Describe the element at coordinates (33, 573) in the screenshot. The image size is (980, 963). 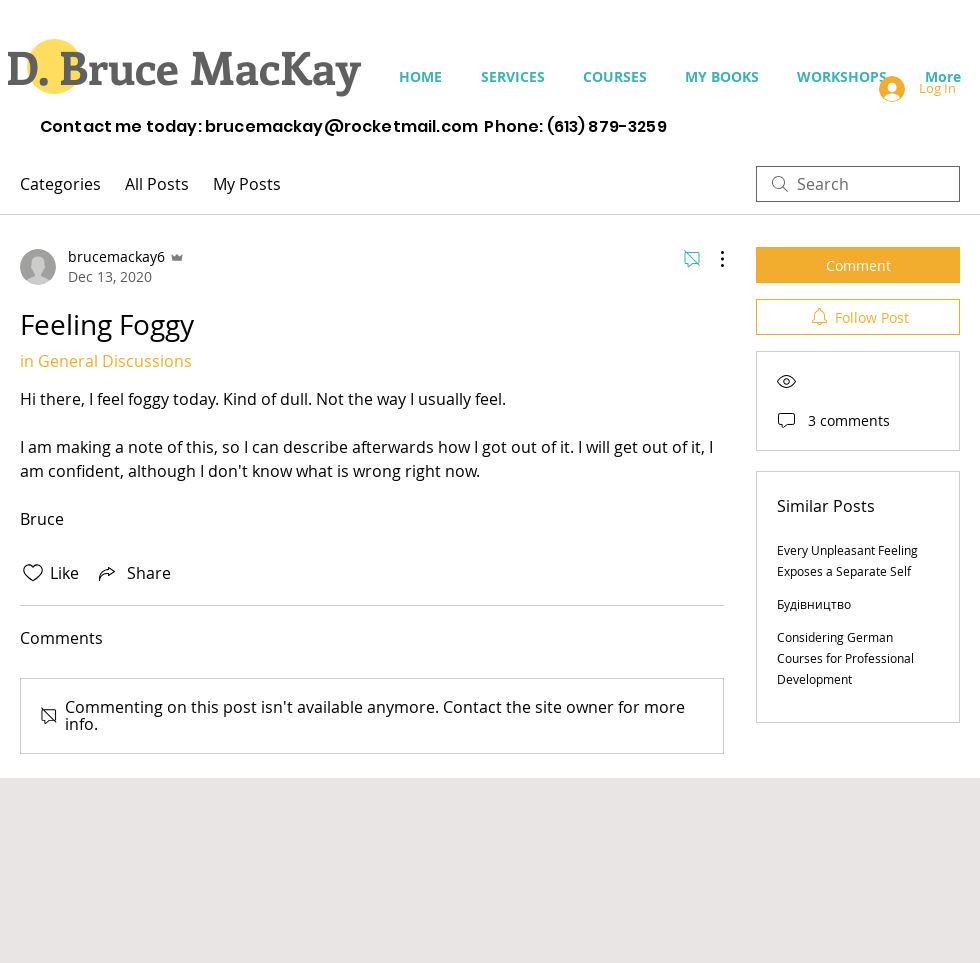
I see `[Likes icon unchecked]` at that location.